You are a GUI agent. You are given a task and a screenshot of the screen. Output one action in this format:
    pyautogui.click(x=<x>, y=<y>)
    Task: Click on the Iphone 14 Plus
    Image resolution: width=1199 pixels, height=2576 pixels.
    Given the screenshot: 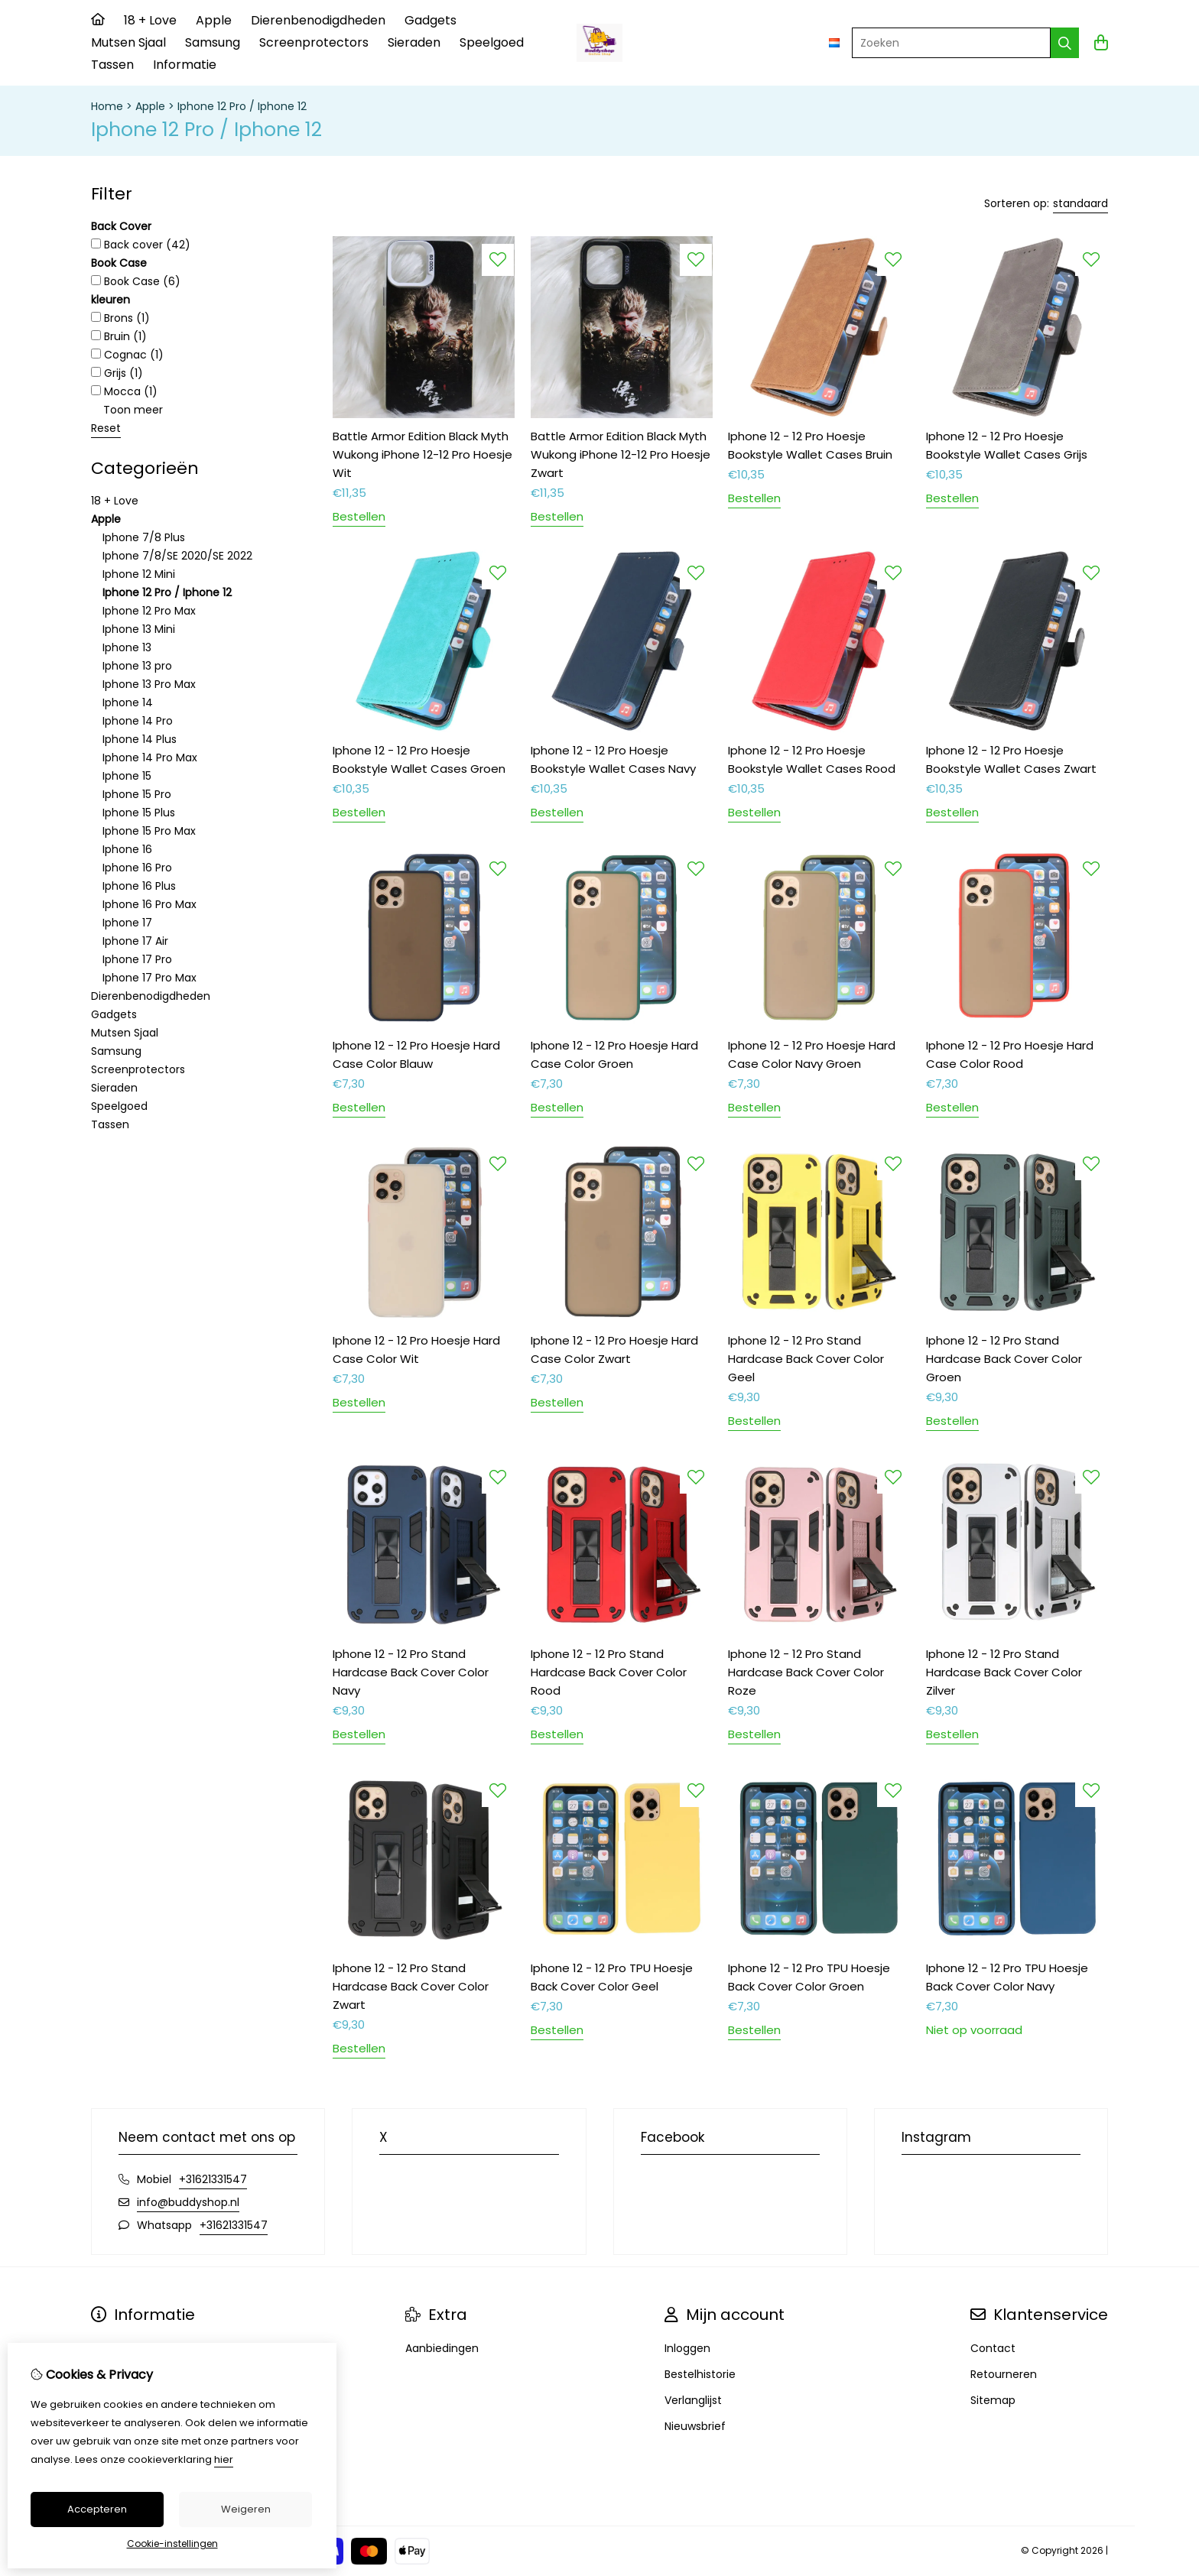 What is the action you would take?
    pyautogui.click(x=139, y=739)
    